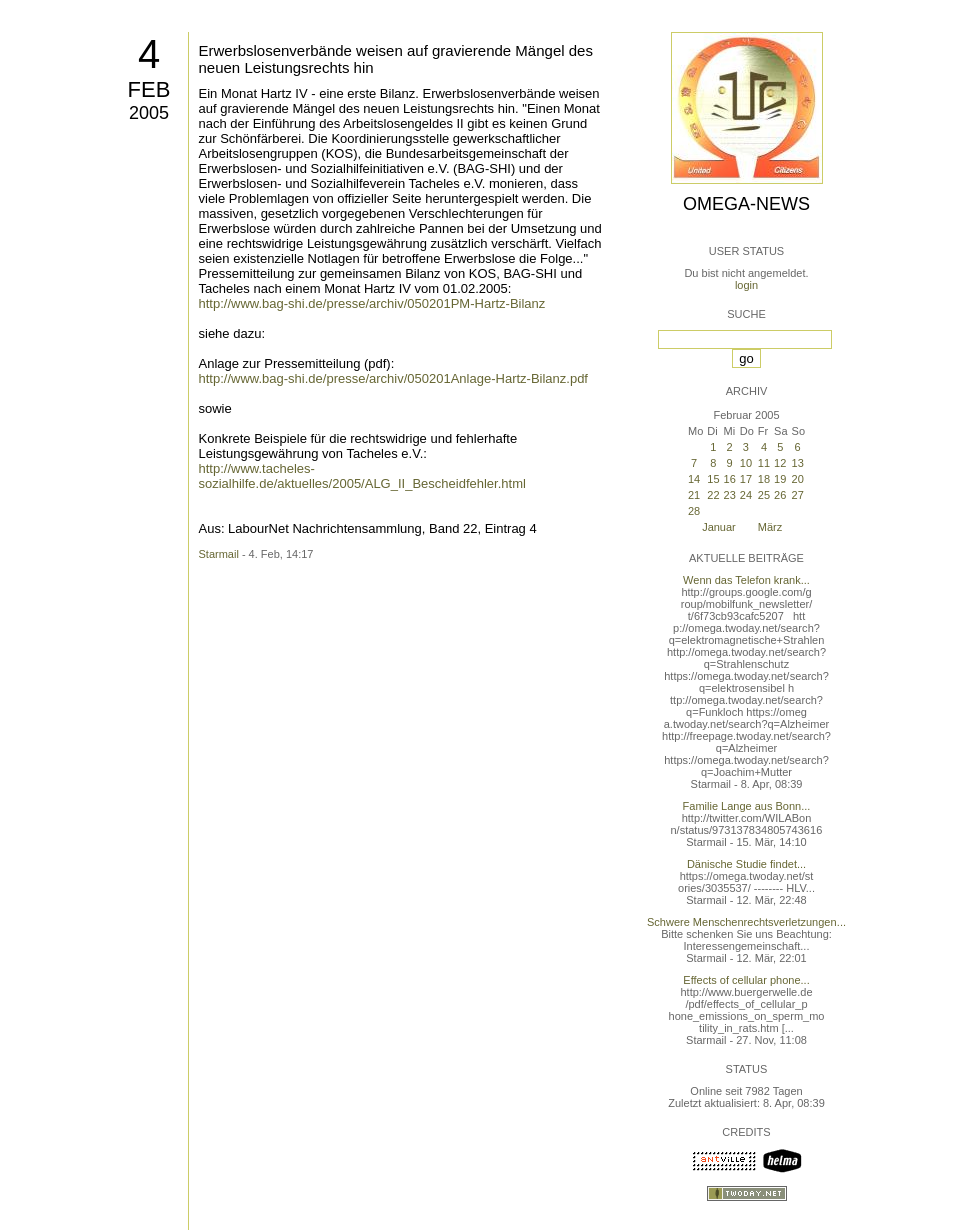  Describe the element at coordinates (219, 554) in the screenshot. I see `Starmail` at that location.